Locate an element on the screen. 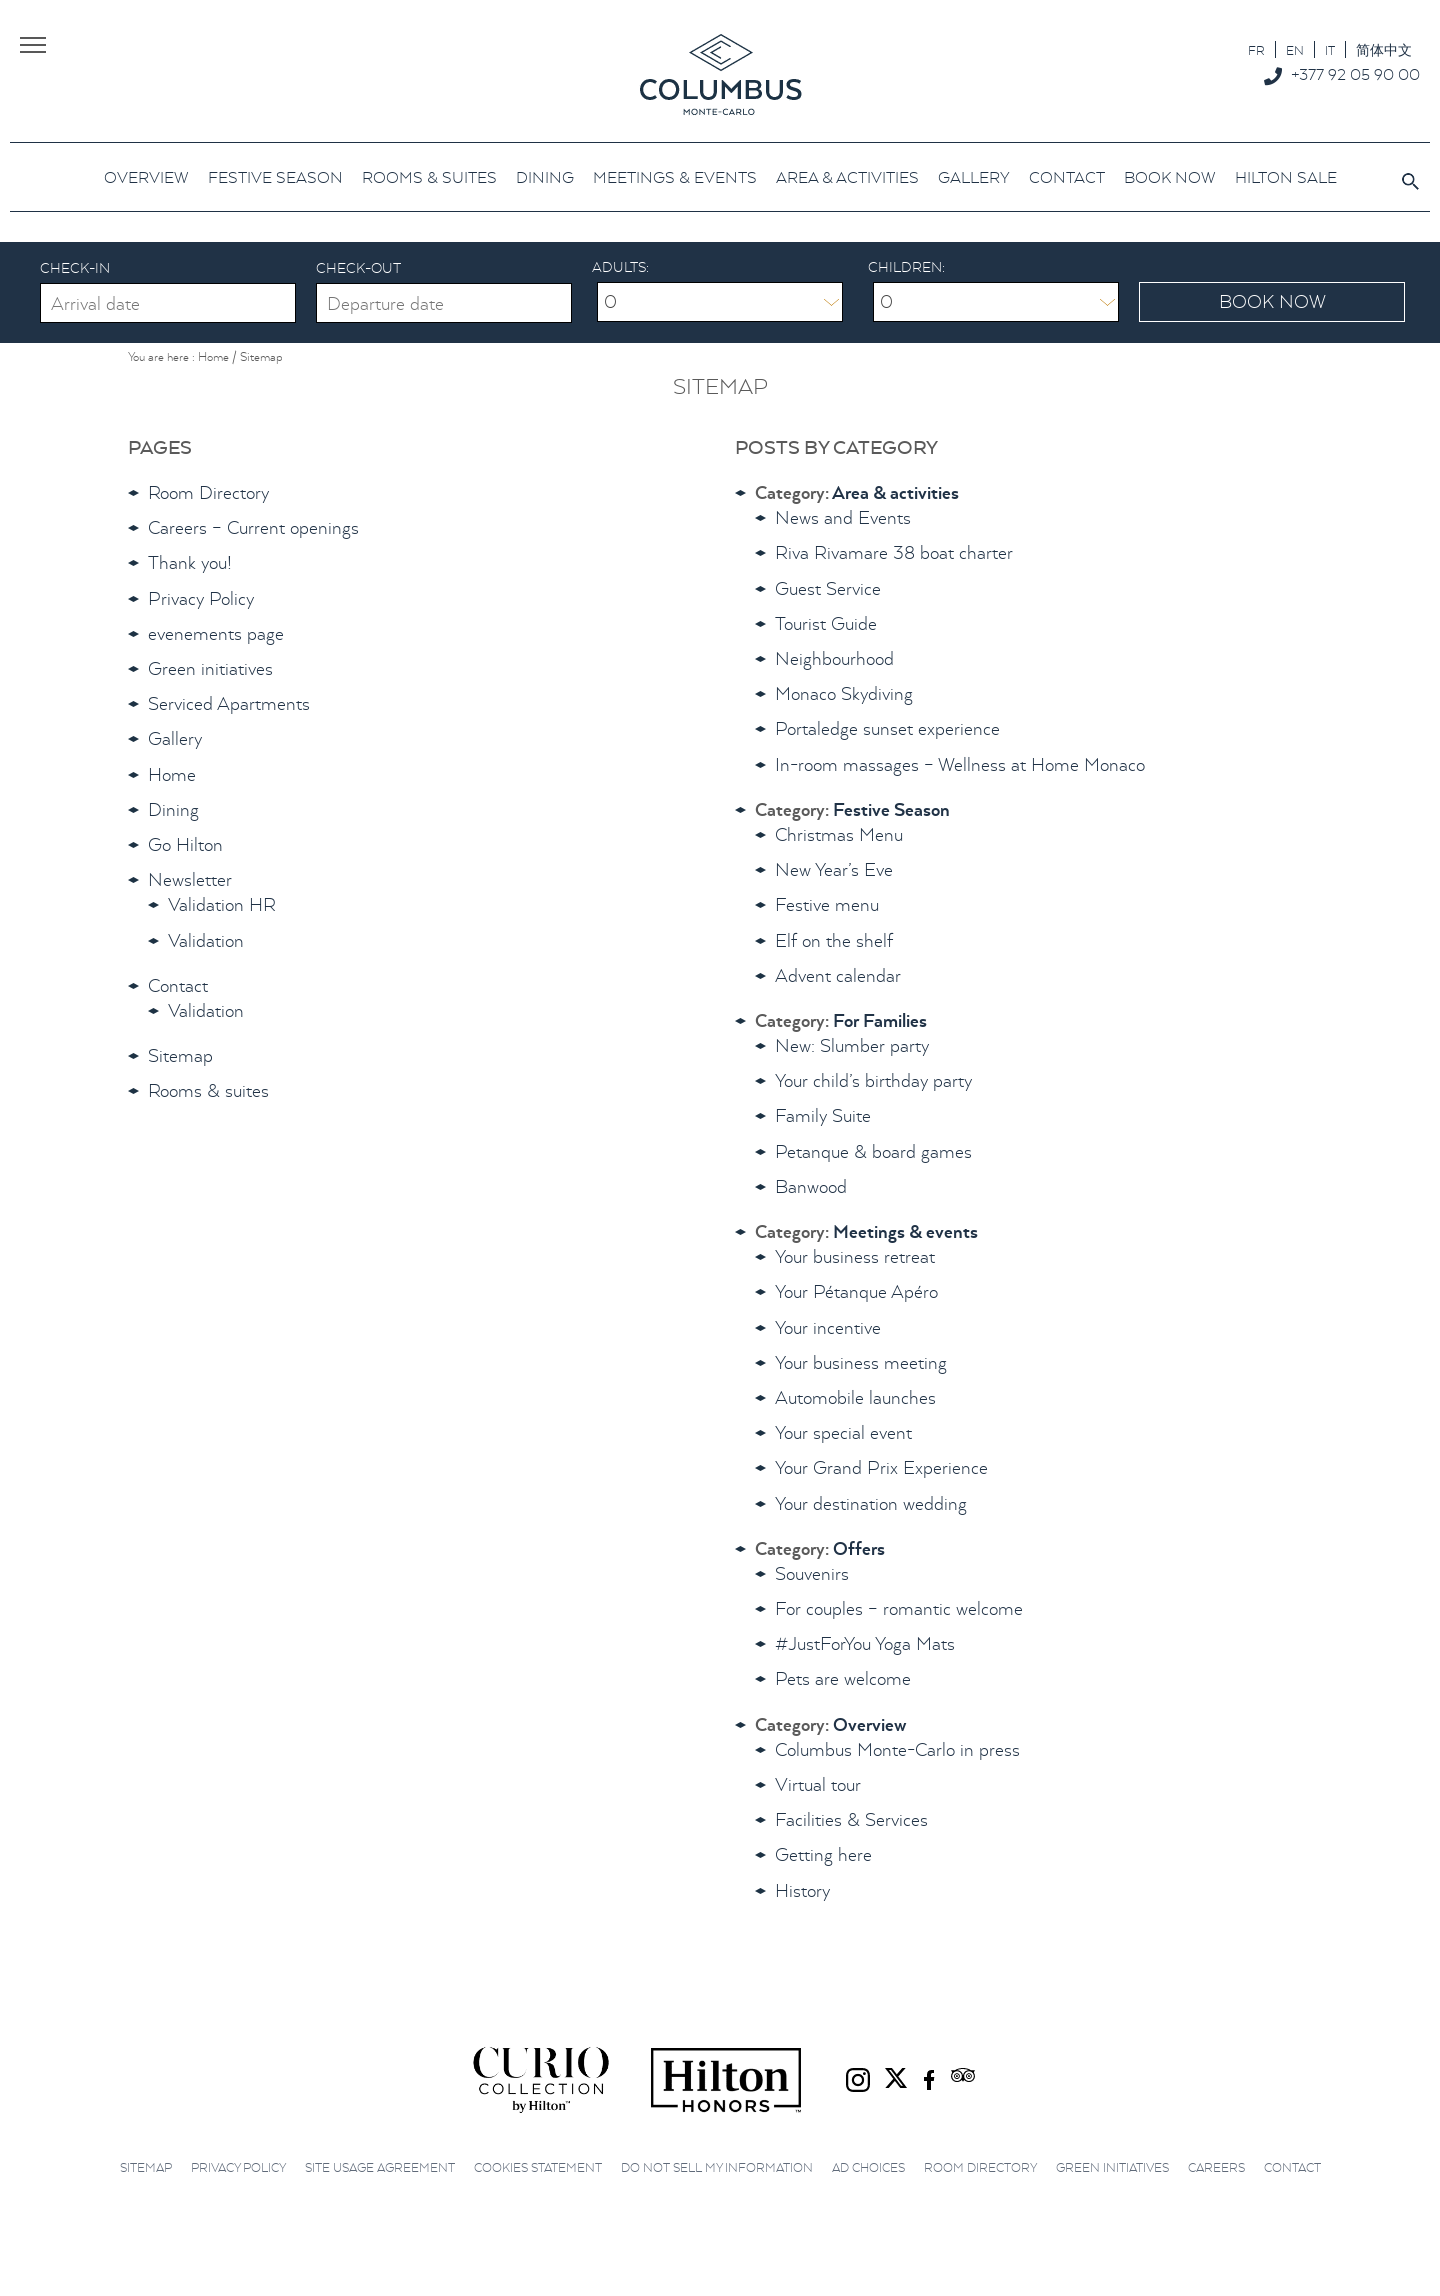  Contact is located at coordinates (178, 985).